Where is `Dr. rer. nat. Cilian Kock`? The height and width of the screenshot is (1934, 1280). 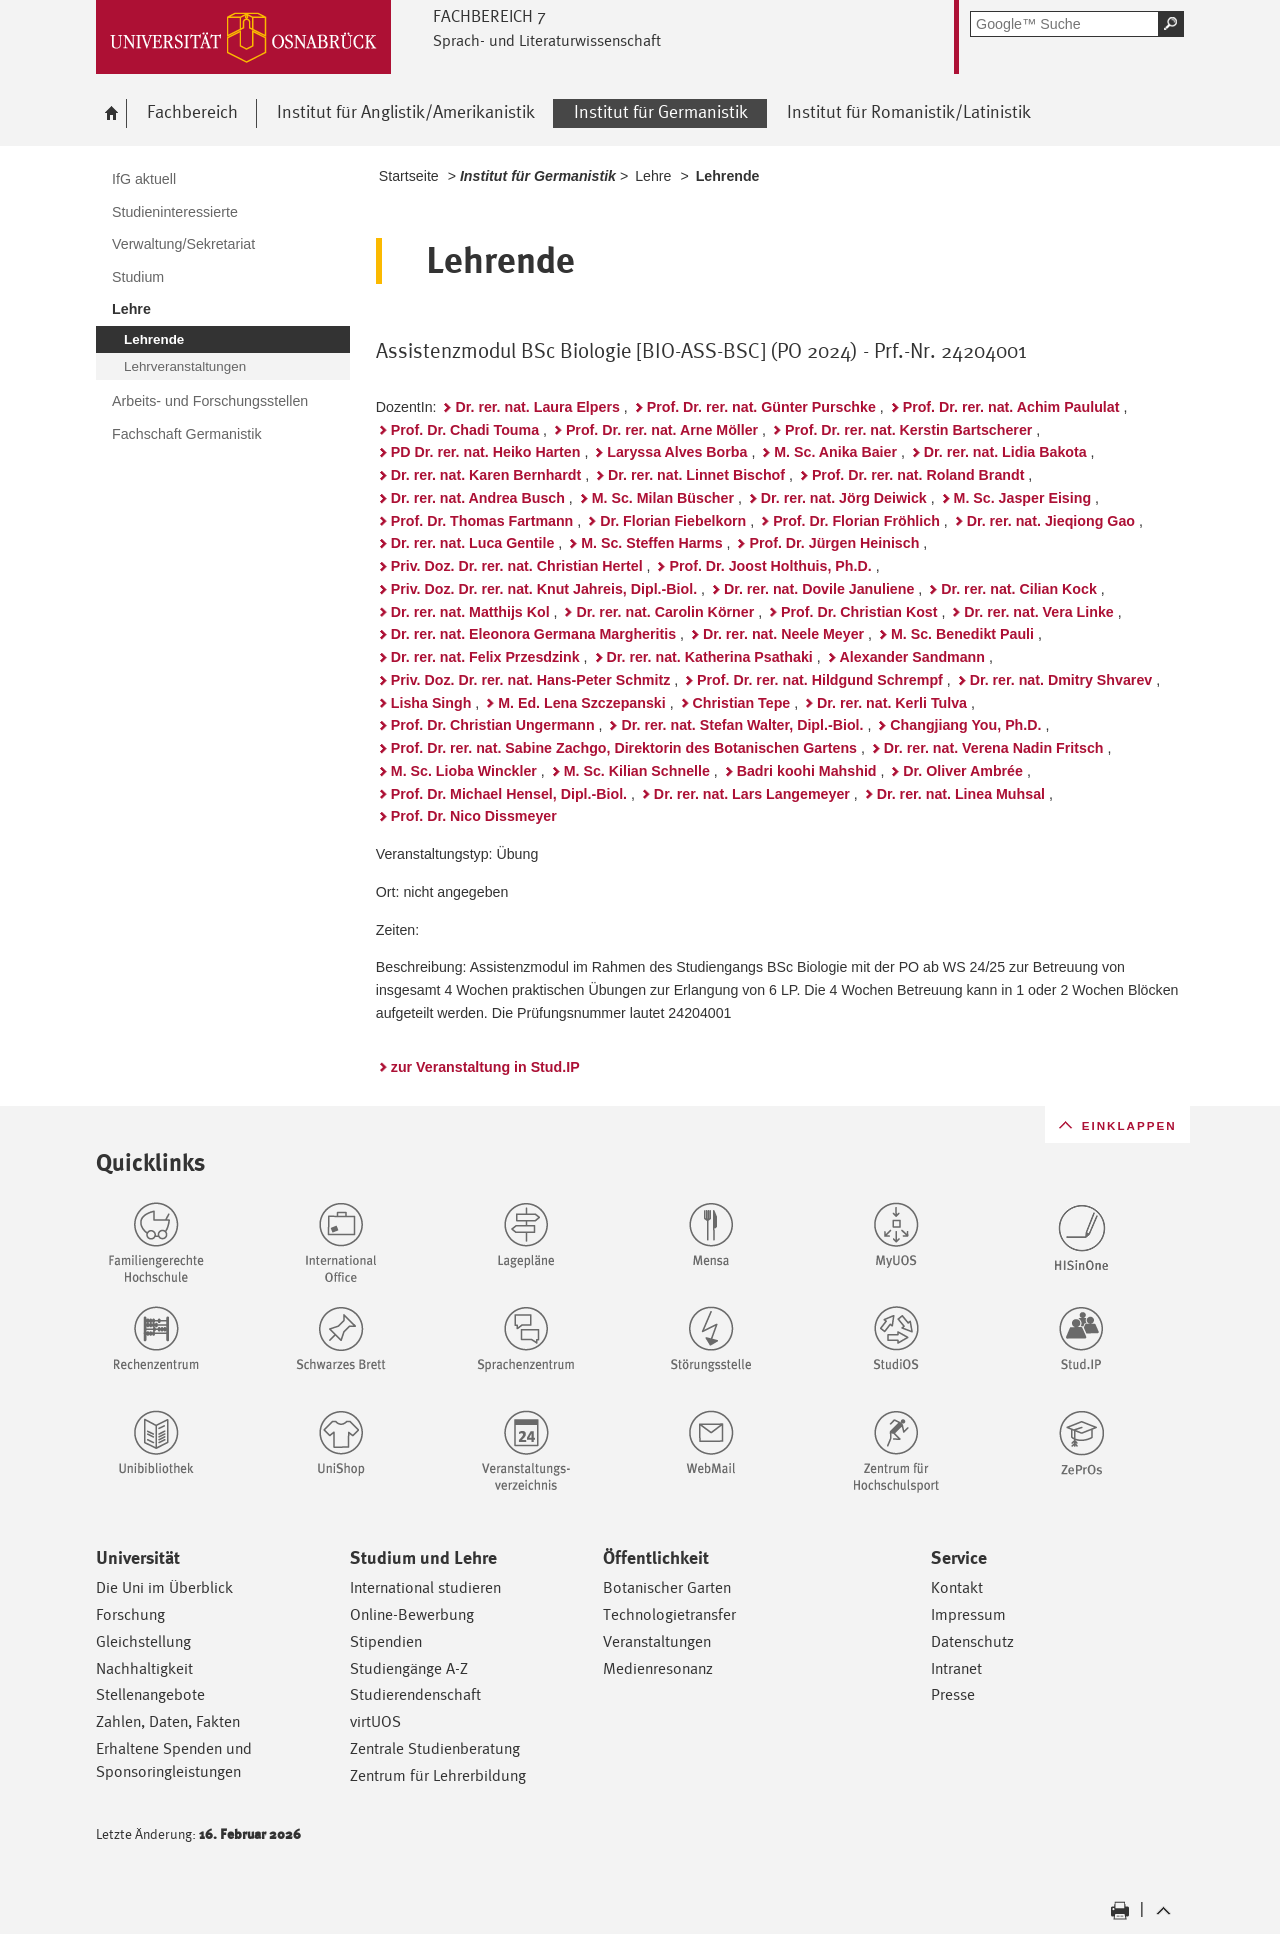
Dr. rer. nat. Cilian Kock is located at coordinates (1019, 589).